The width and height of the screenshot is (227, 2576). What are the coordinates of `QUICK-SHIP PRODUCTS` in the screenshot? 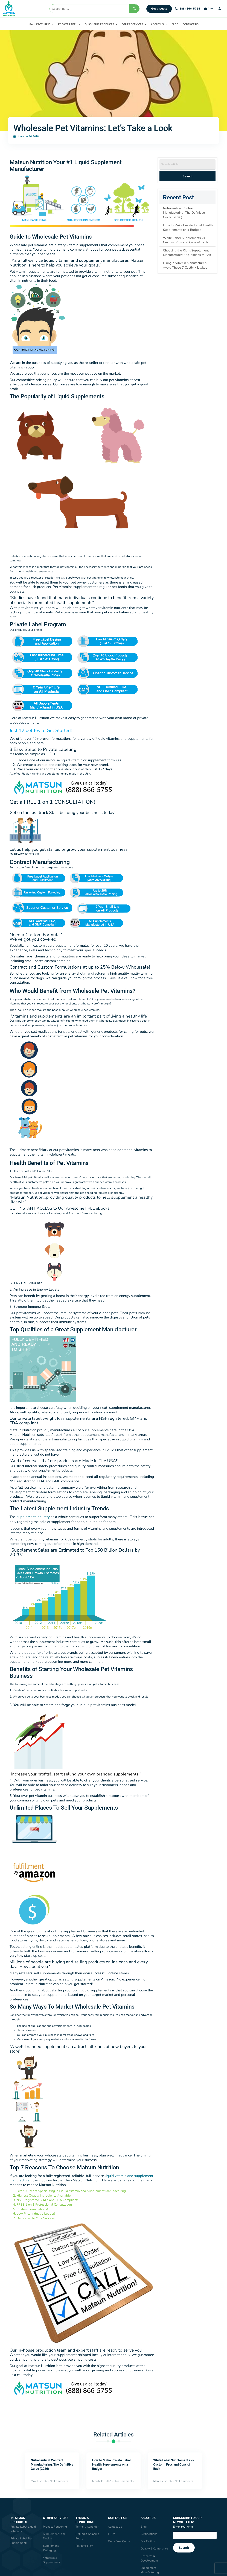 It's located at (101, 24).